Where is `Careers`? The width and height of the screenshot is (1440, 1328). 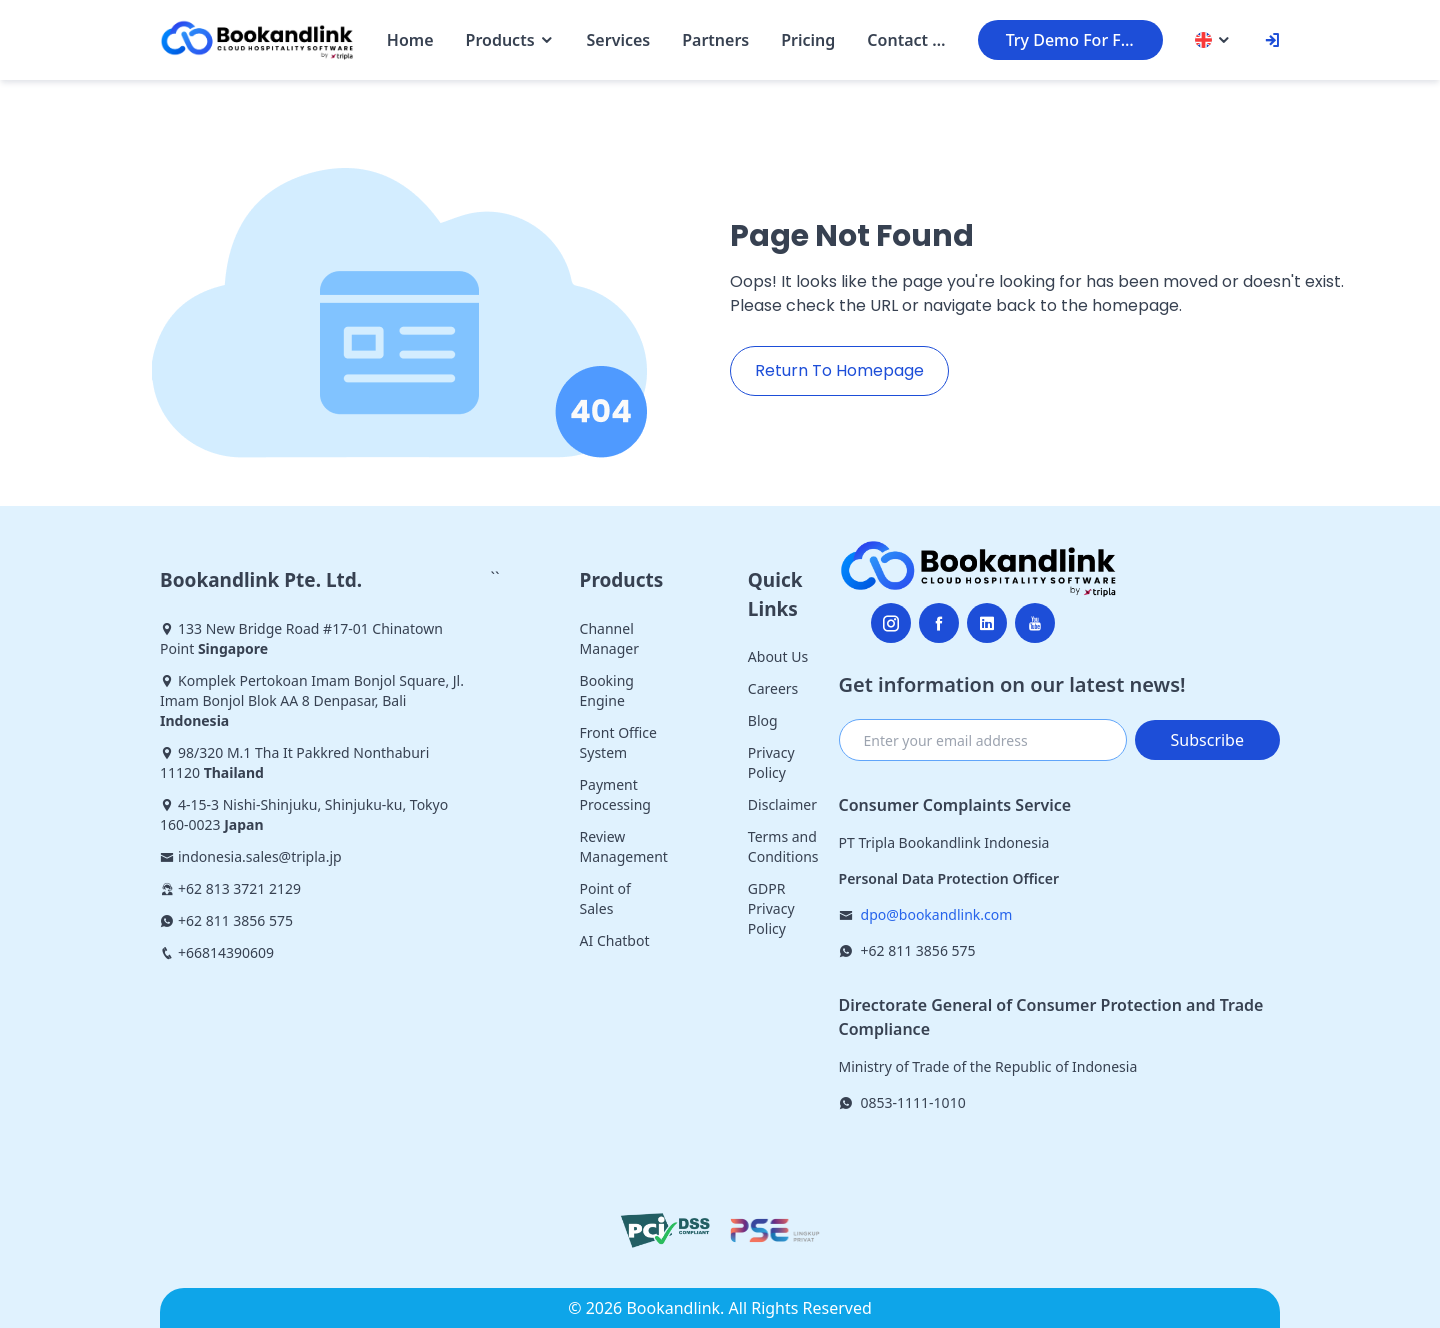 Careers is located at coordinates (773, 688).